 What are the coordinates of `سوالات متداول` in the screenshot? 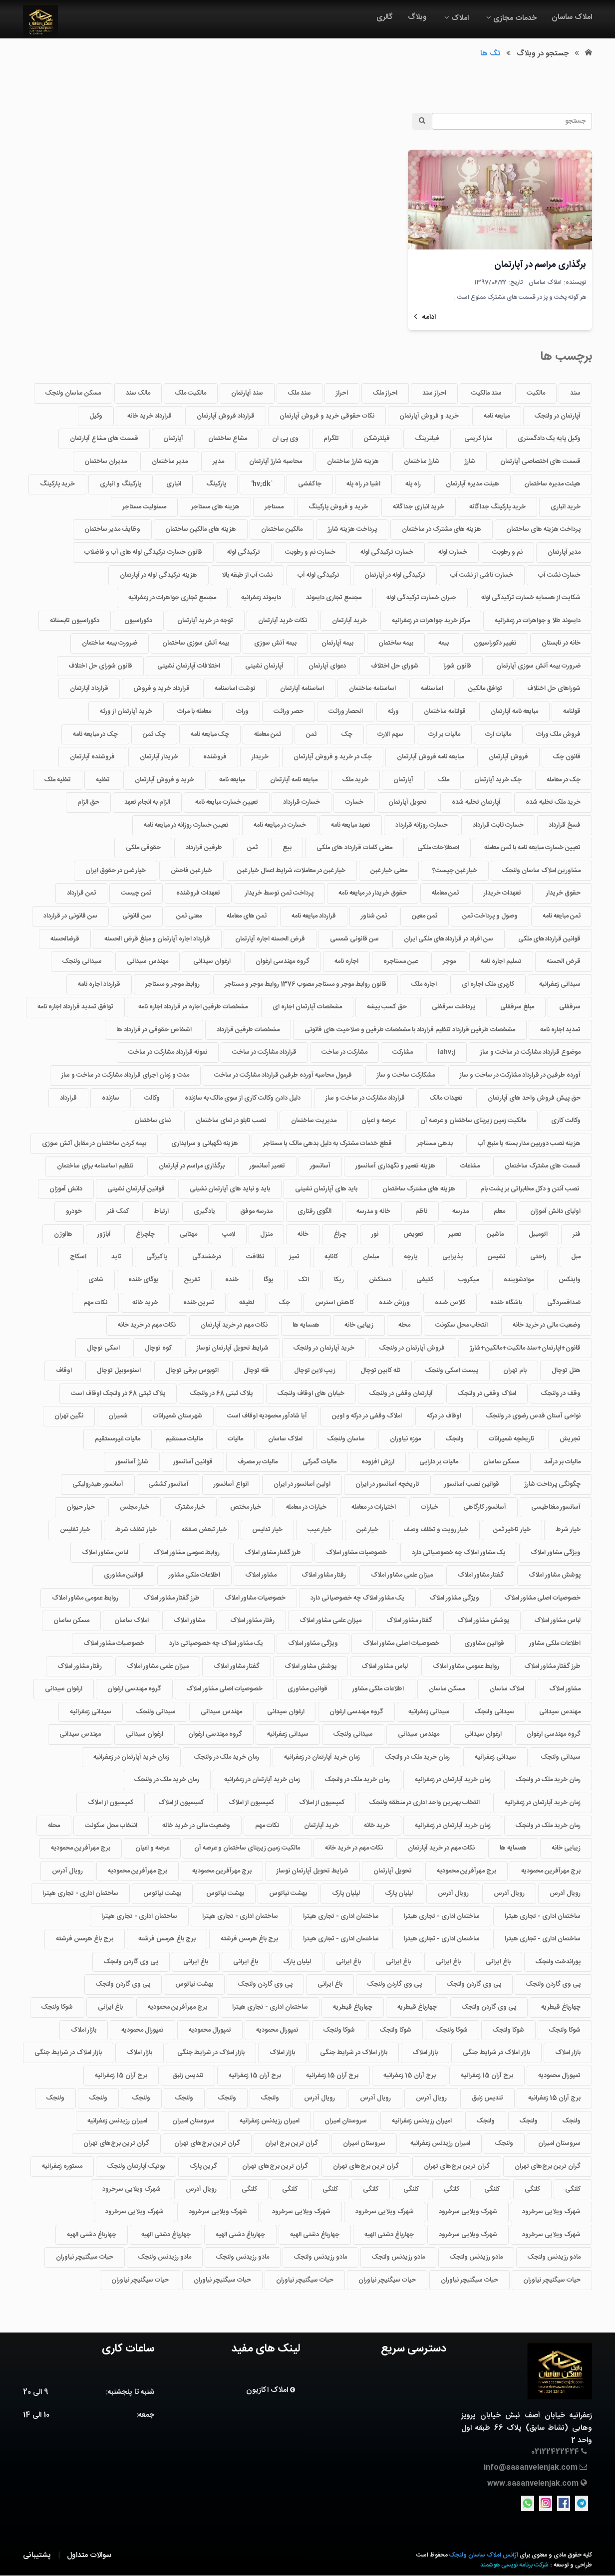 It's located at (89, 2555).